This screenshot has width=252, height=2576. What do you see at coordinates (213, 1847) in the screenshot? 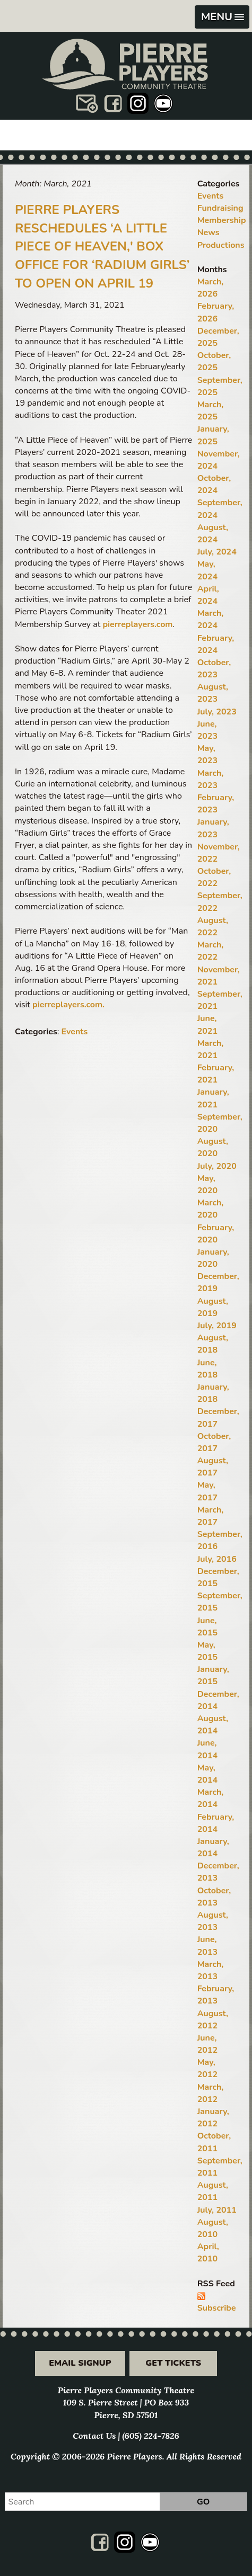
I see `January, 2014` at bounding box center [213, 1847].